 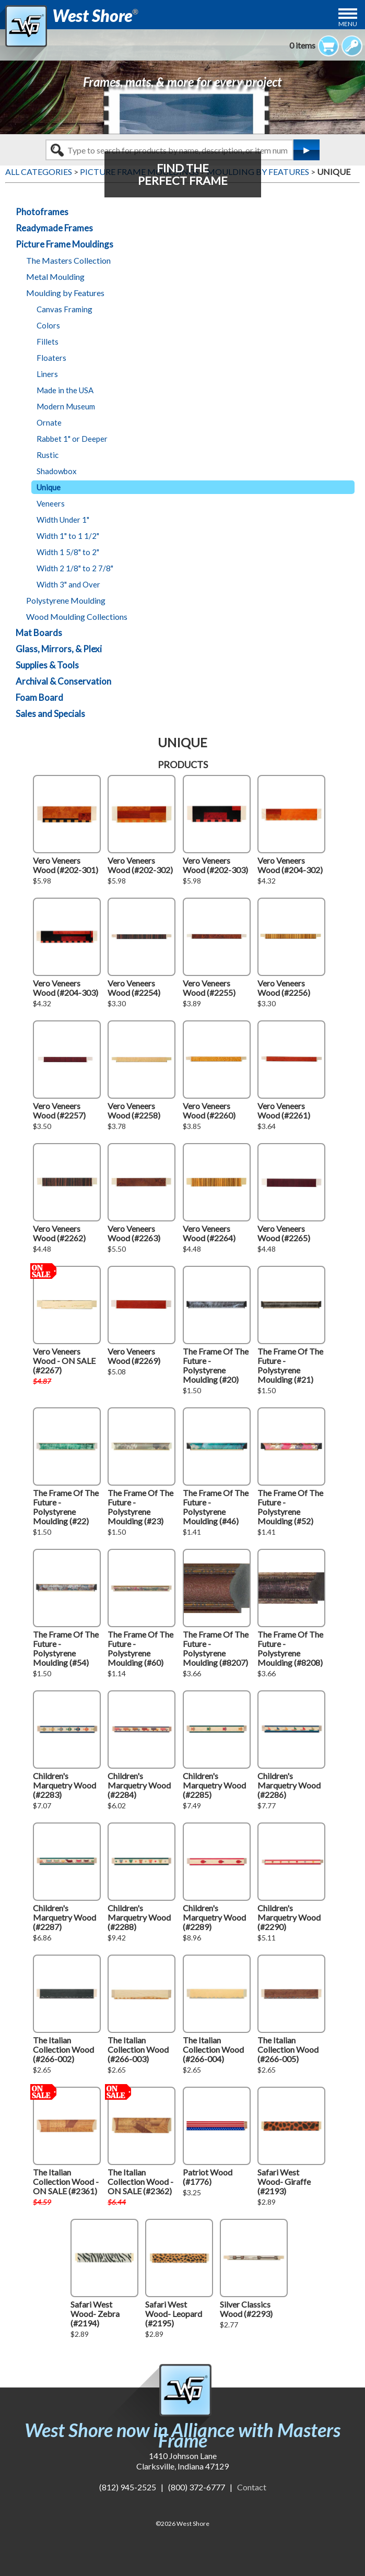 What do you see at coordinates (38, 172) in the screenshot?
I see `ALL CATEGORIES` at bounding box center [38, 172].